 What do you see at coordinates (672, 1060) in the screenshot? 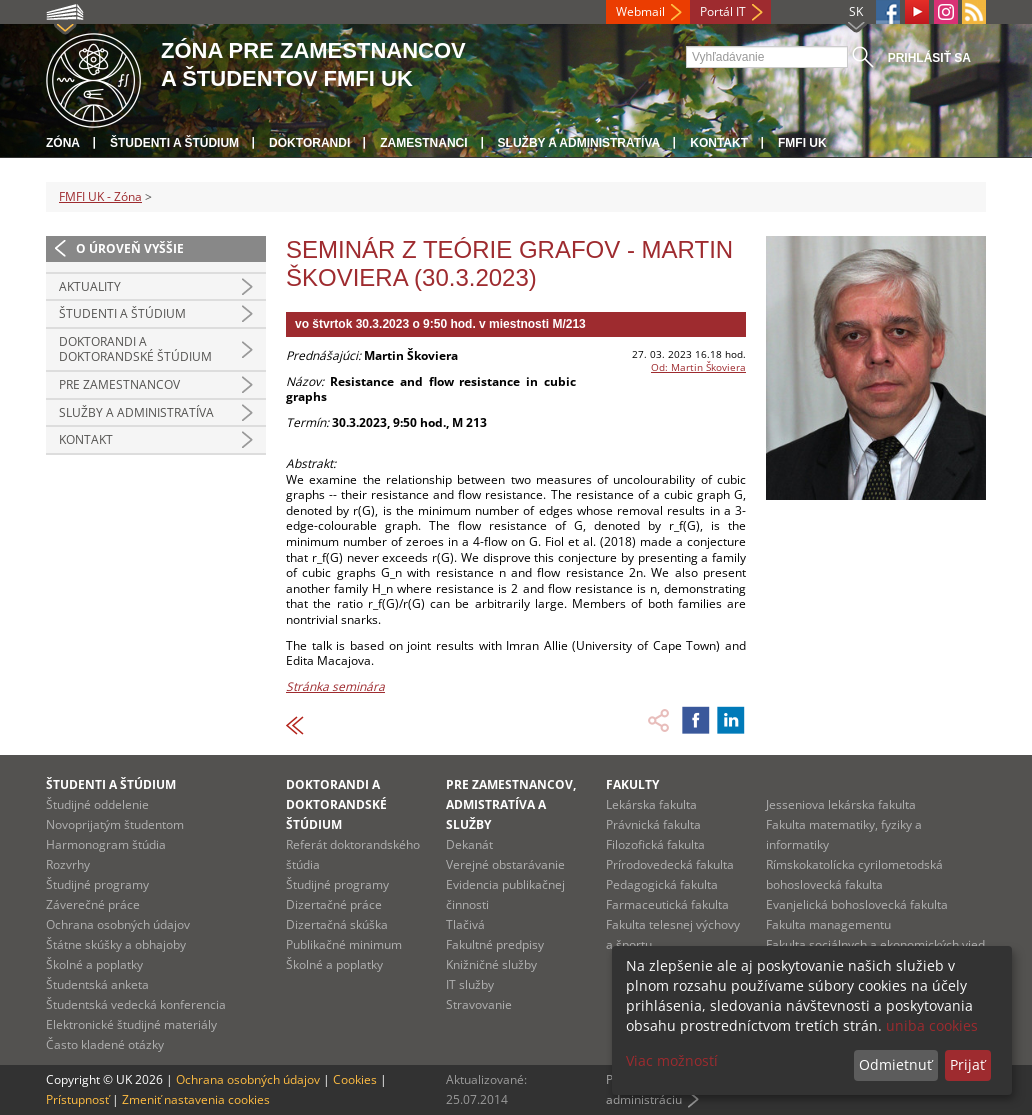
I see `Viac možností` at bounding box center [672, 1060].